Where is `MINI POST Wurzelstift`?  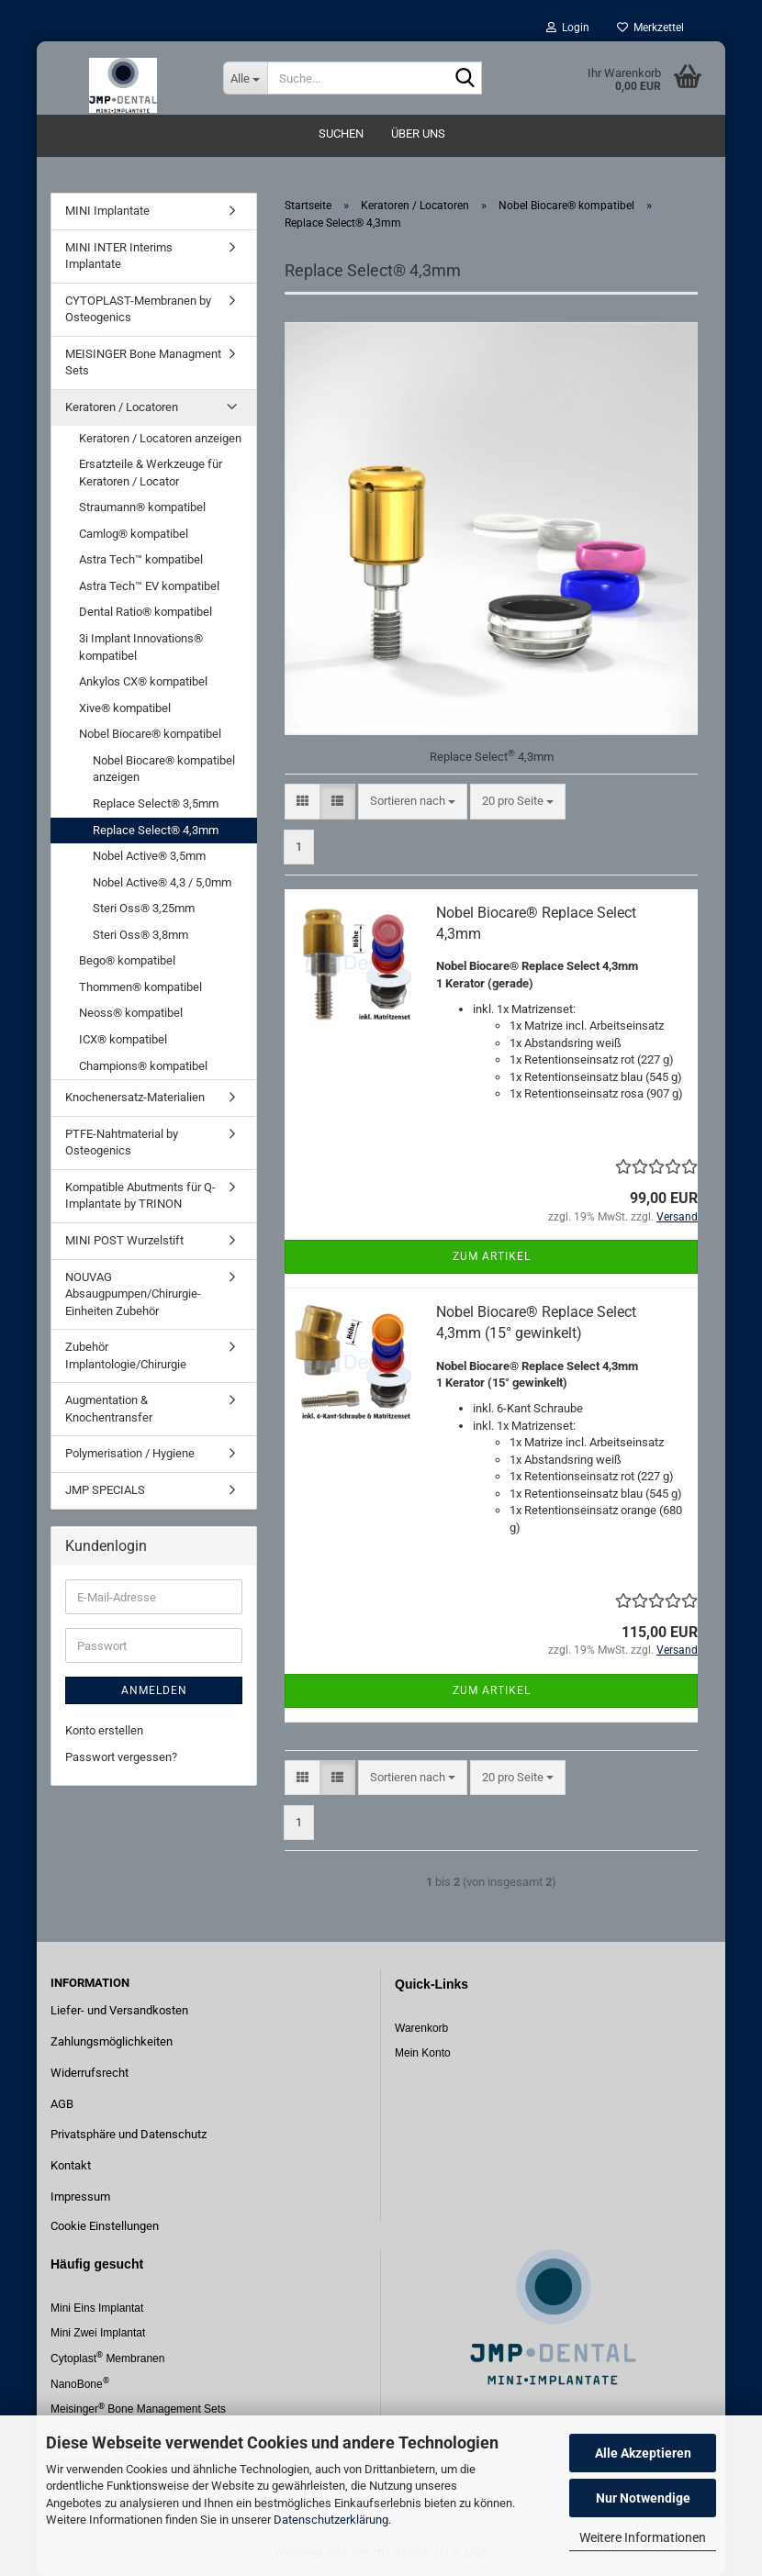 MINI POST Wurzelstift is located at coordinates (124, 1240).